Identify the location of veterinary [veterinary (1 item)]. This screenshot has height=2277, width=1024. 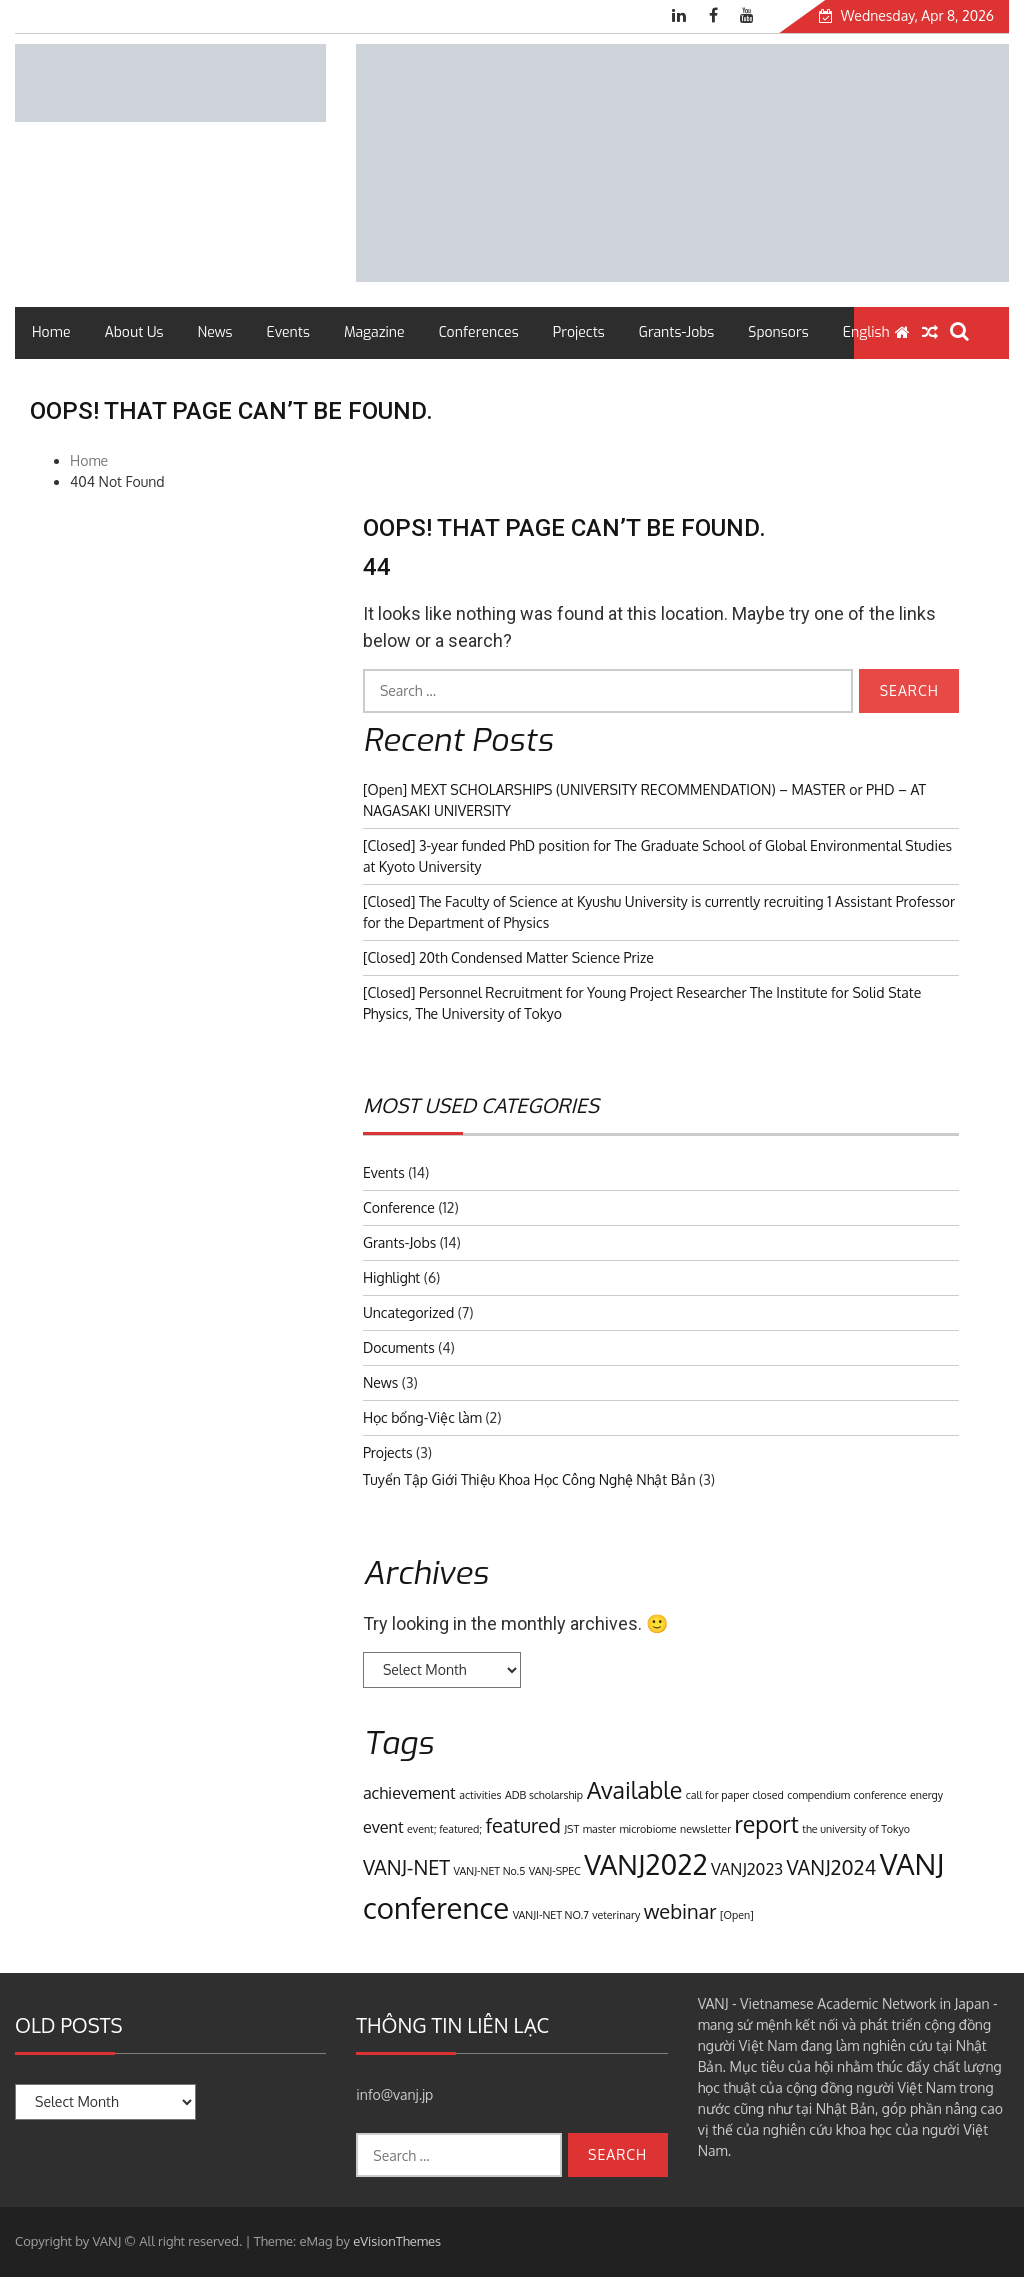
(616, 1915).